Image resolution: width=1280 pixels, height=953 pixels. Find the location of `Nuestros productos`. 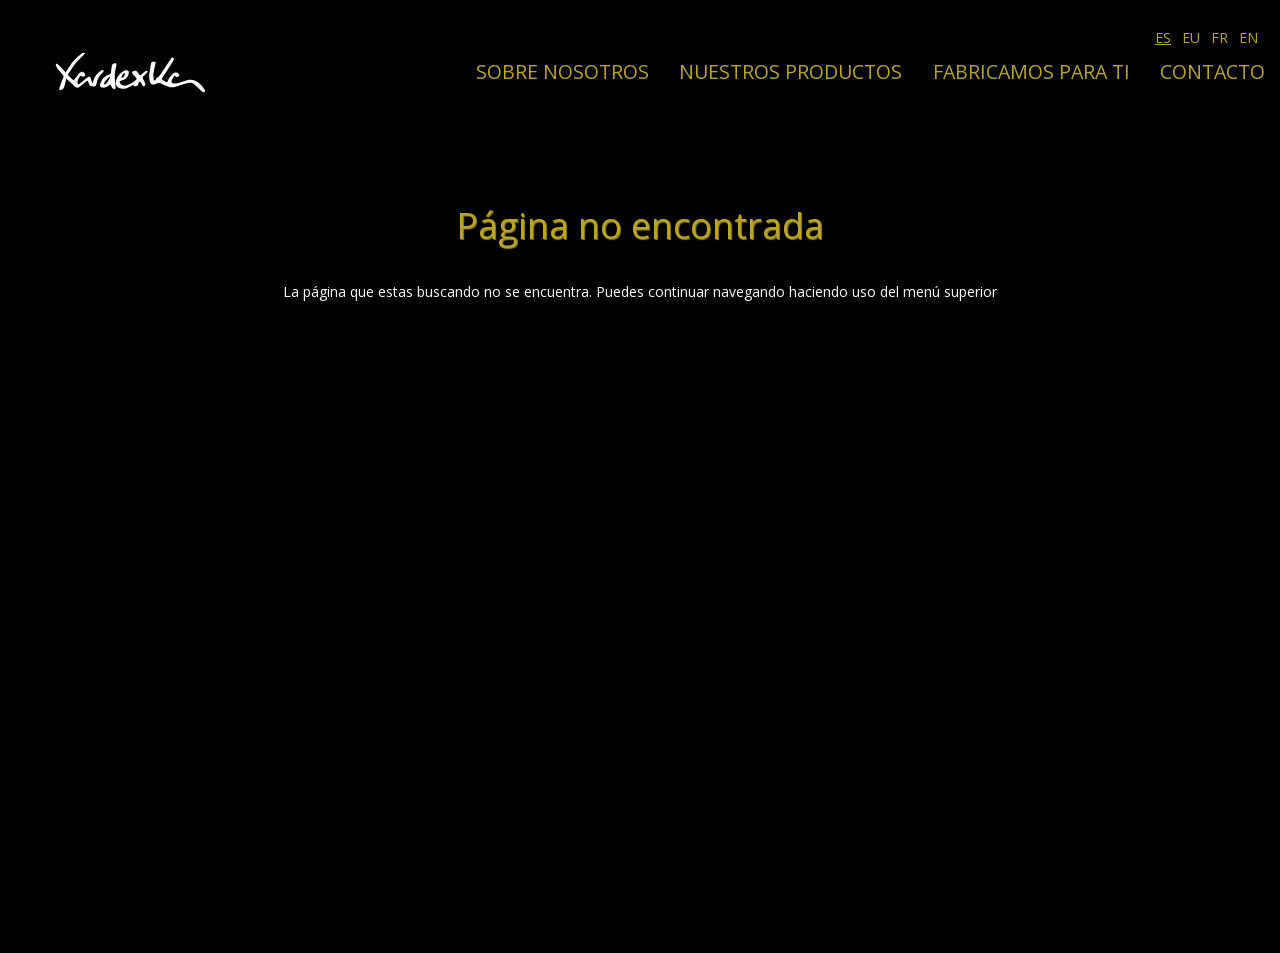

Nuestros productos is located at coordinates (790, 71).